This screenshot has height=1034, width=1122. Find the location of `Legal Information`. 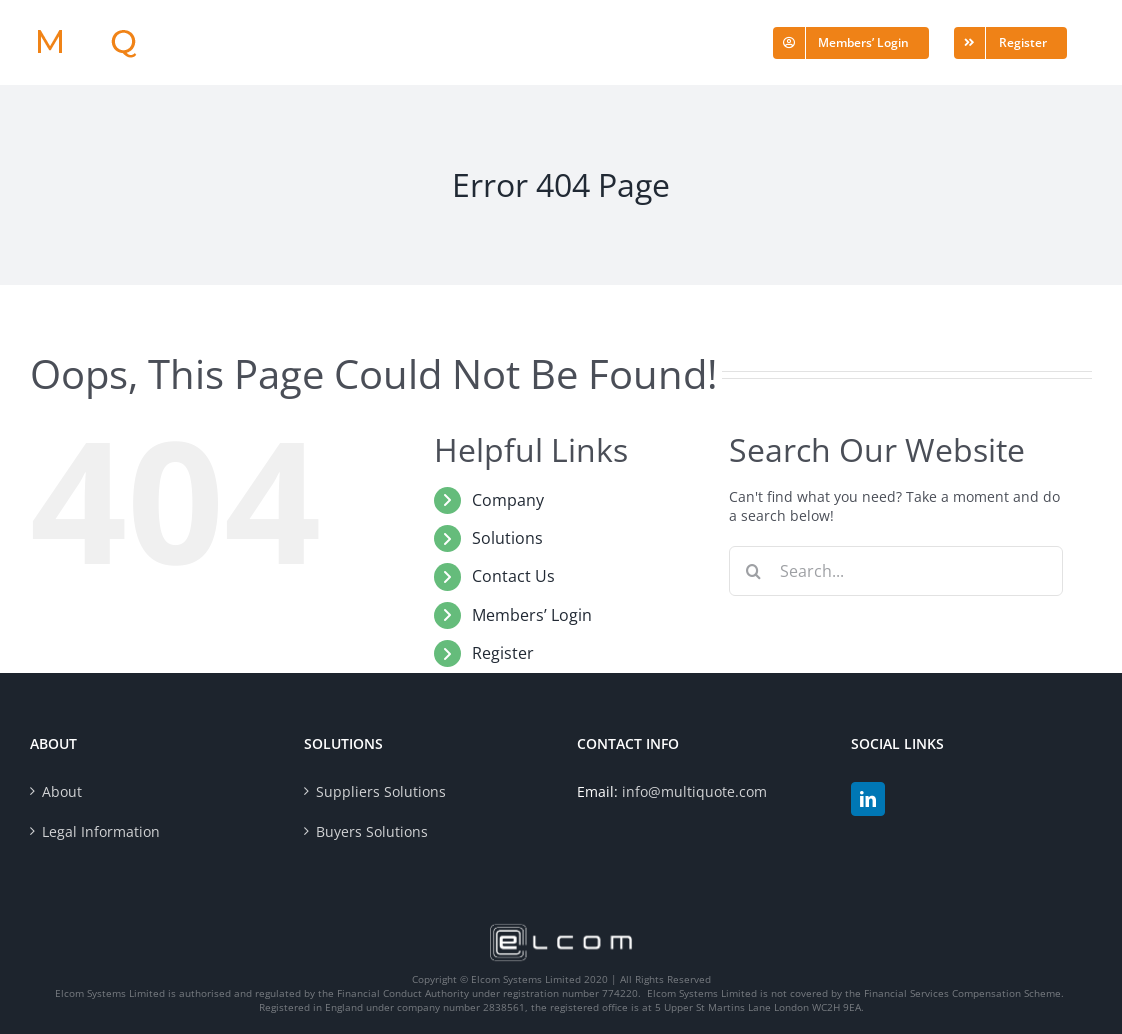

Legal Information is located at coordinates (101, 831).